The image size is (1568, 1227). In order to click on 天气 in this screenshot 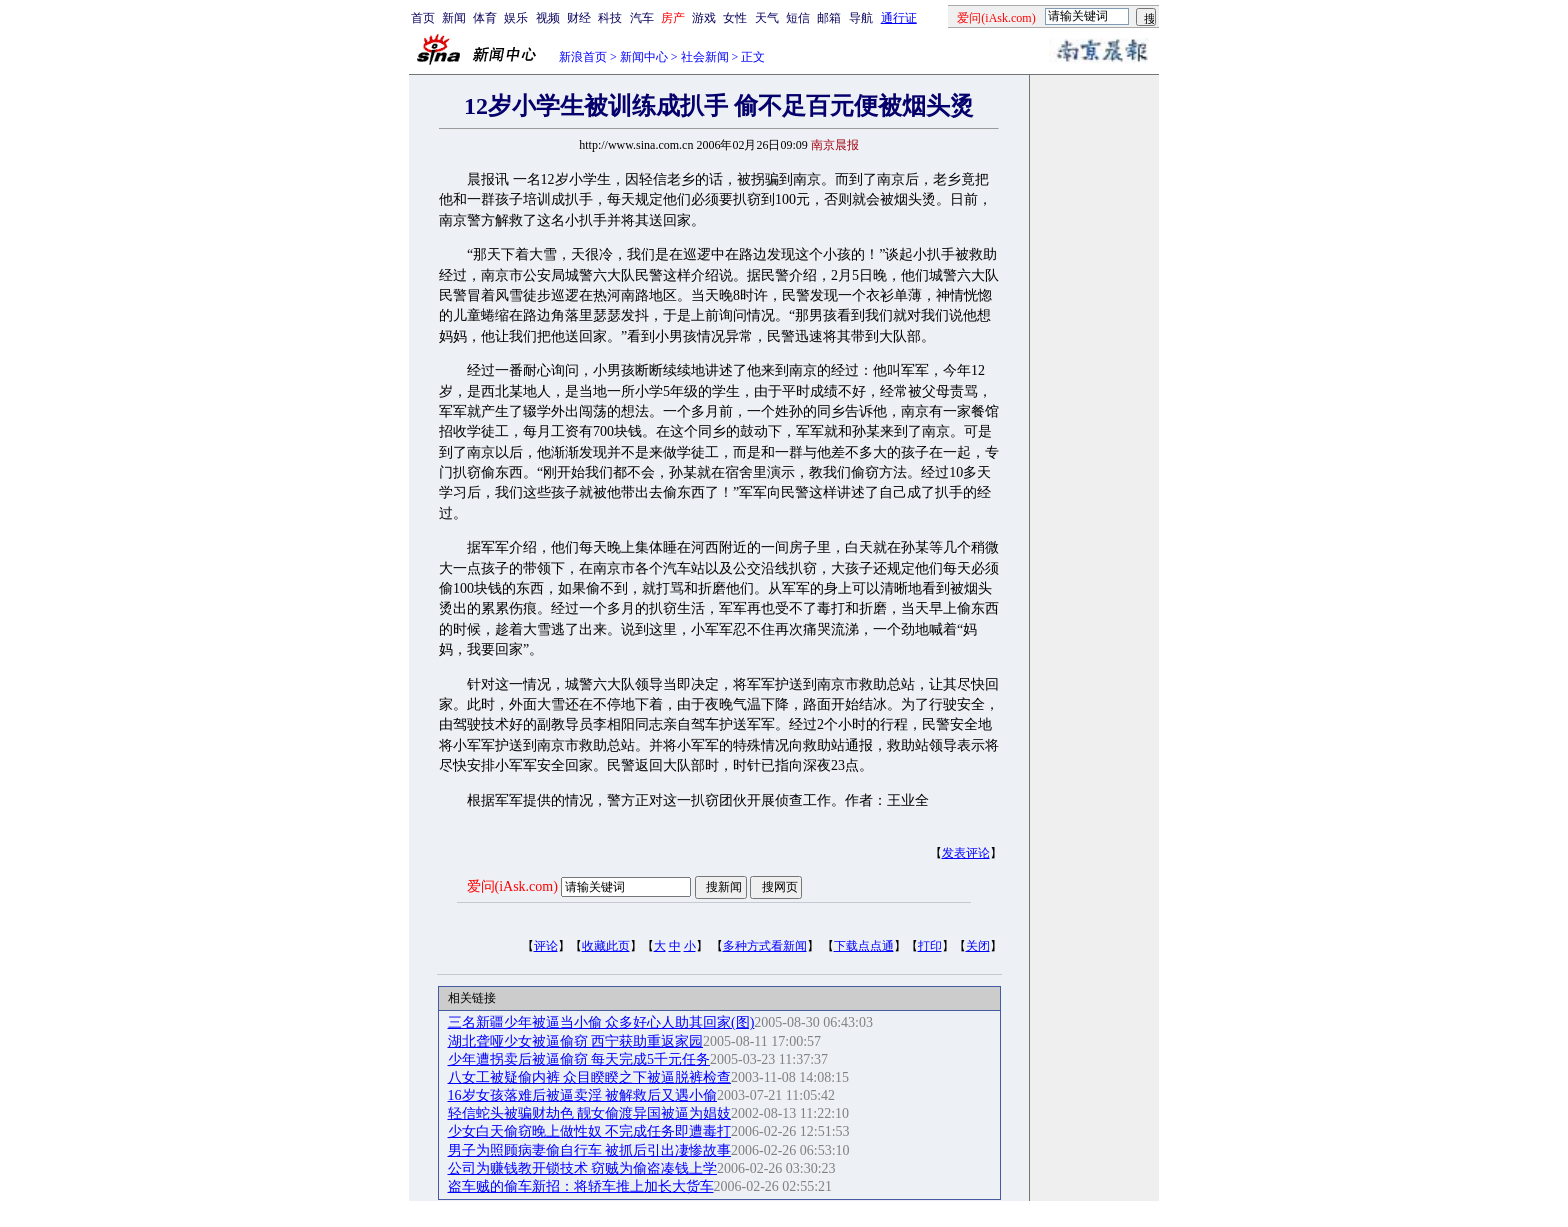, I will do `click(767, 18)`.